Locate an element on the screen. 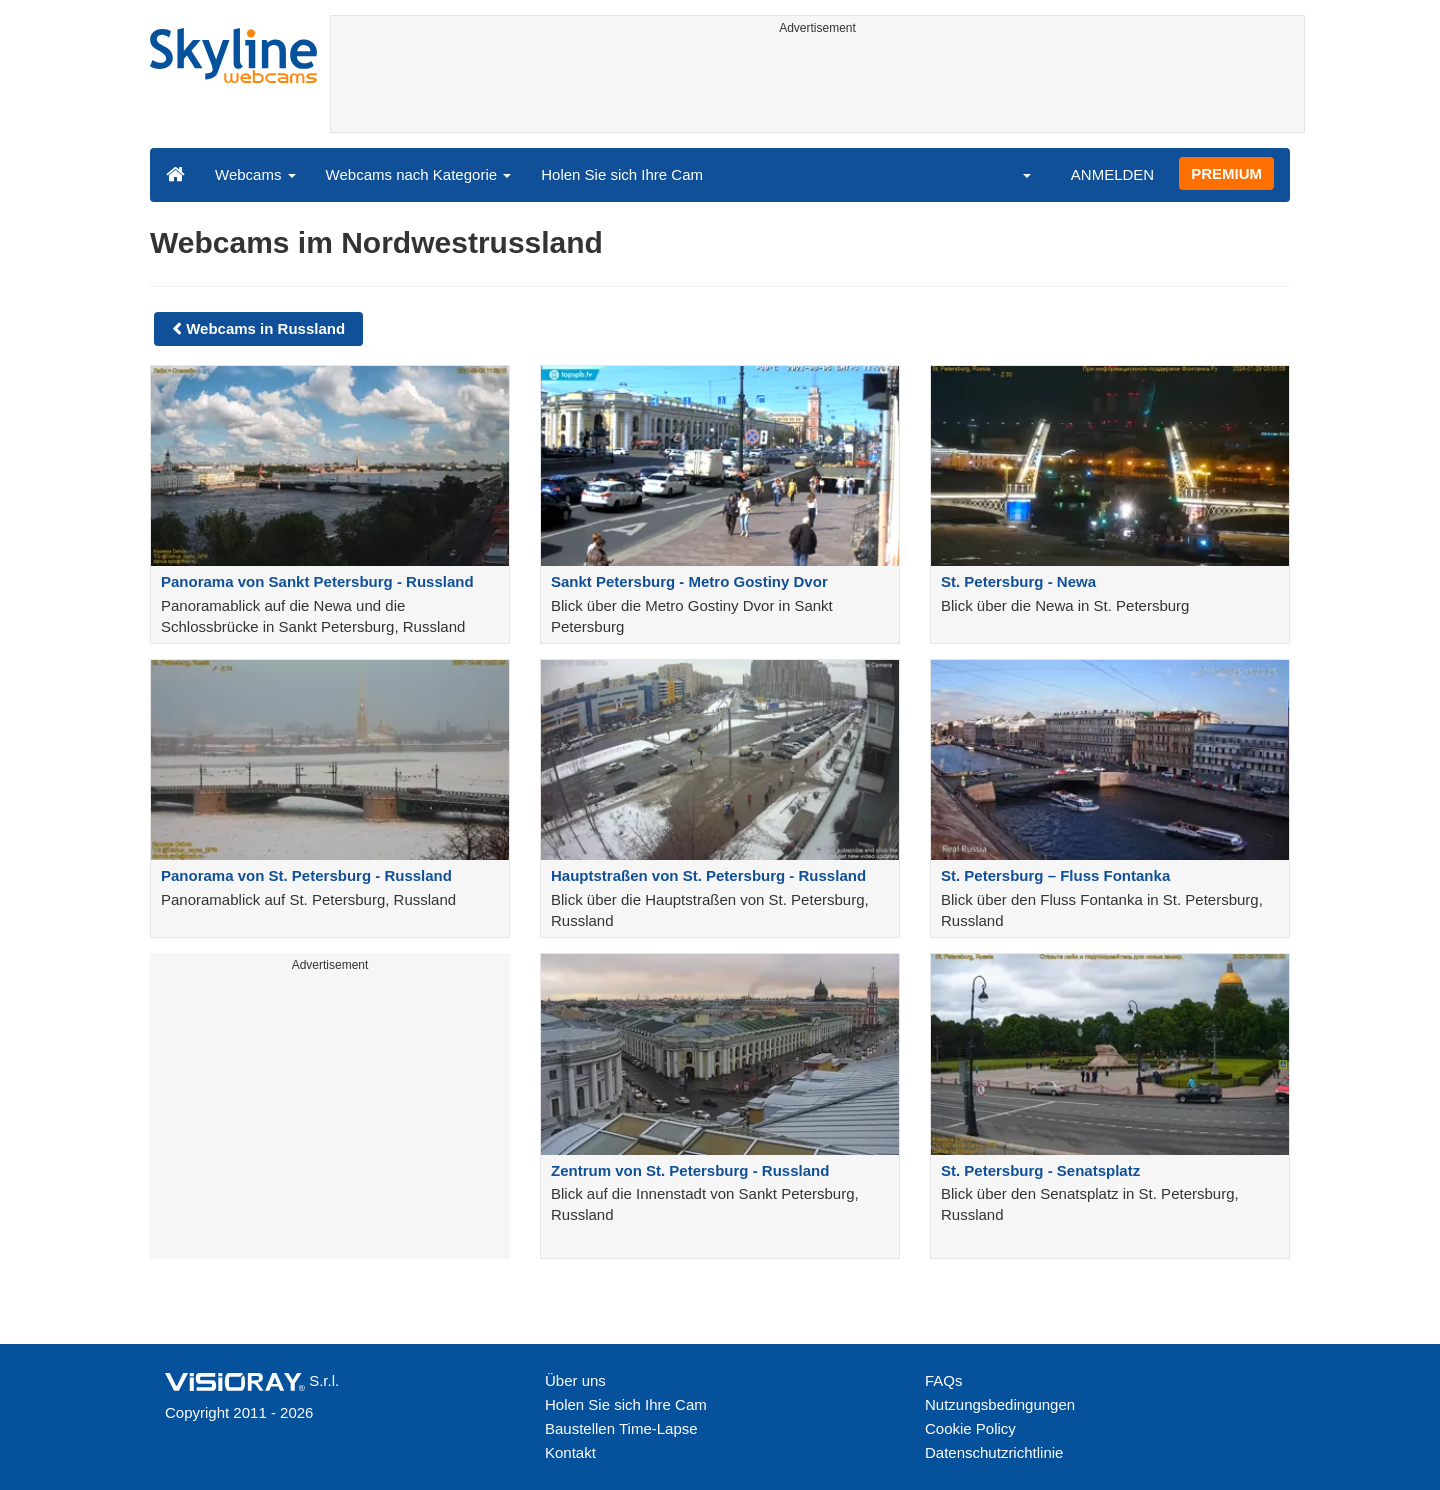  Nutzungsbedingungen is located at coordinates (1000, 1404).